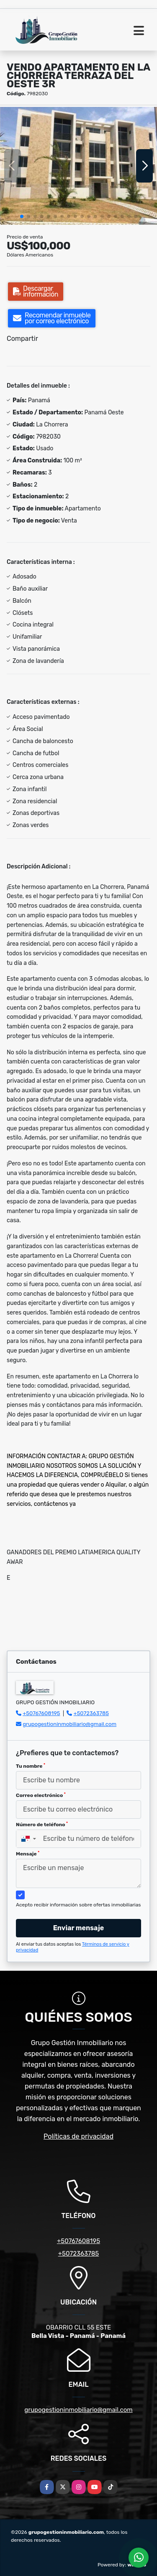  I want to click on +50767608195, so click(41, 1713).